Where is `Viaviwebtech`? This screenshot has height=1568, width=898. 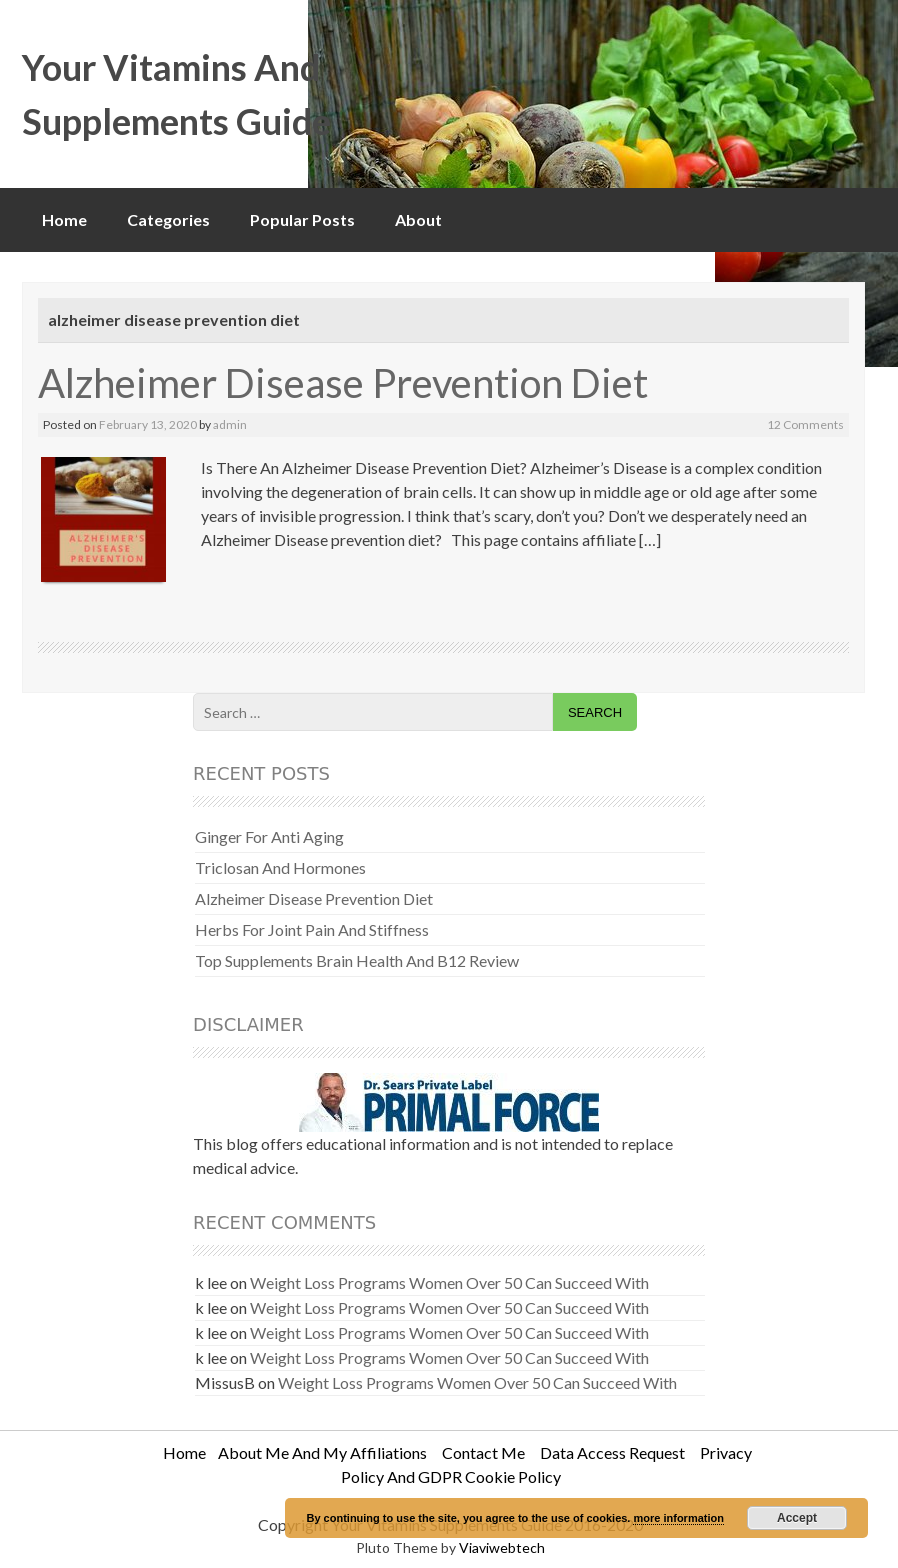
Viaviwebtech is located at coordinates (502, 1547).